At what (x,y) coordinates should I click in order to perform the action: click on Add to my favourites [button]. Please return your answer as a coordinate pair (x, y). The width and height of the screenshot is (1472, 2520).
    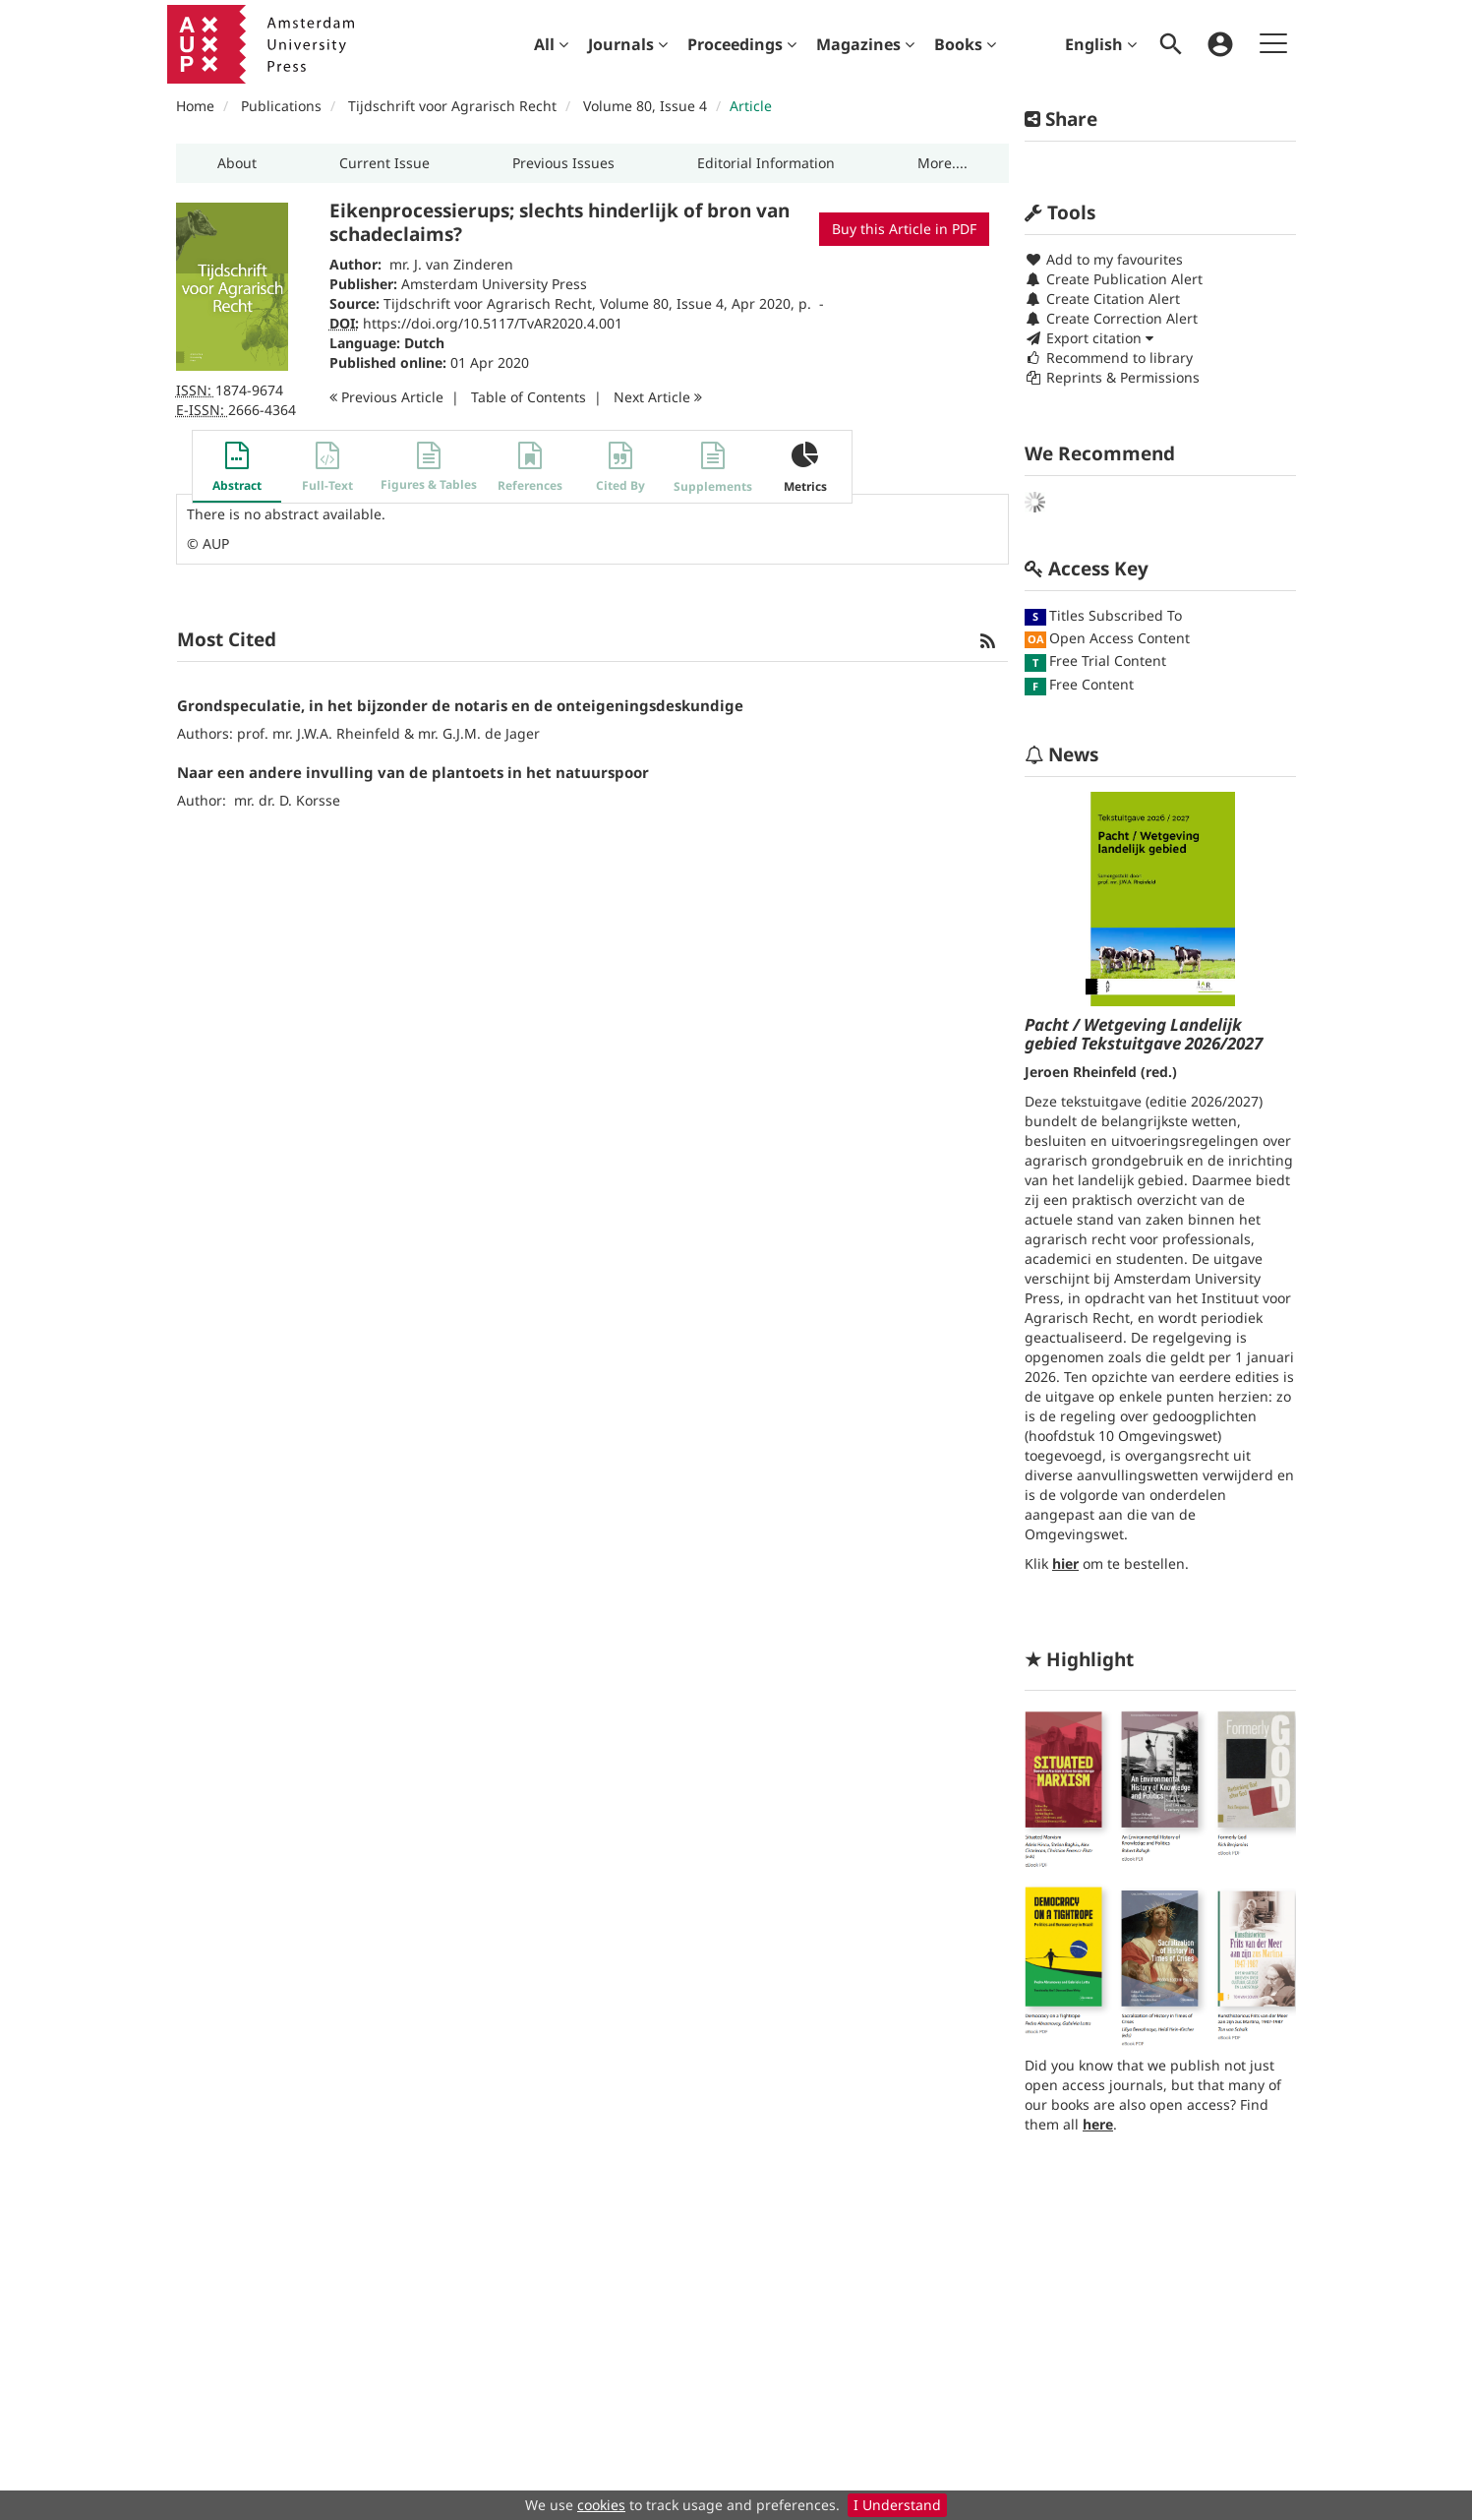
    Looking at the image, I should click on (1104, 259).